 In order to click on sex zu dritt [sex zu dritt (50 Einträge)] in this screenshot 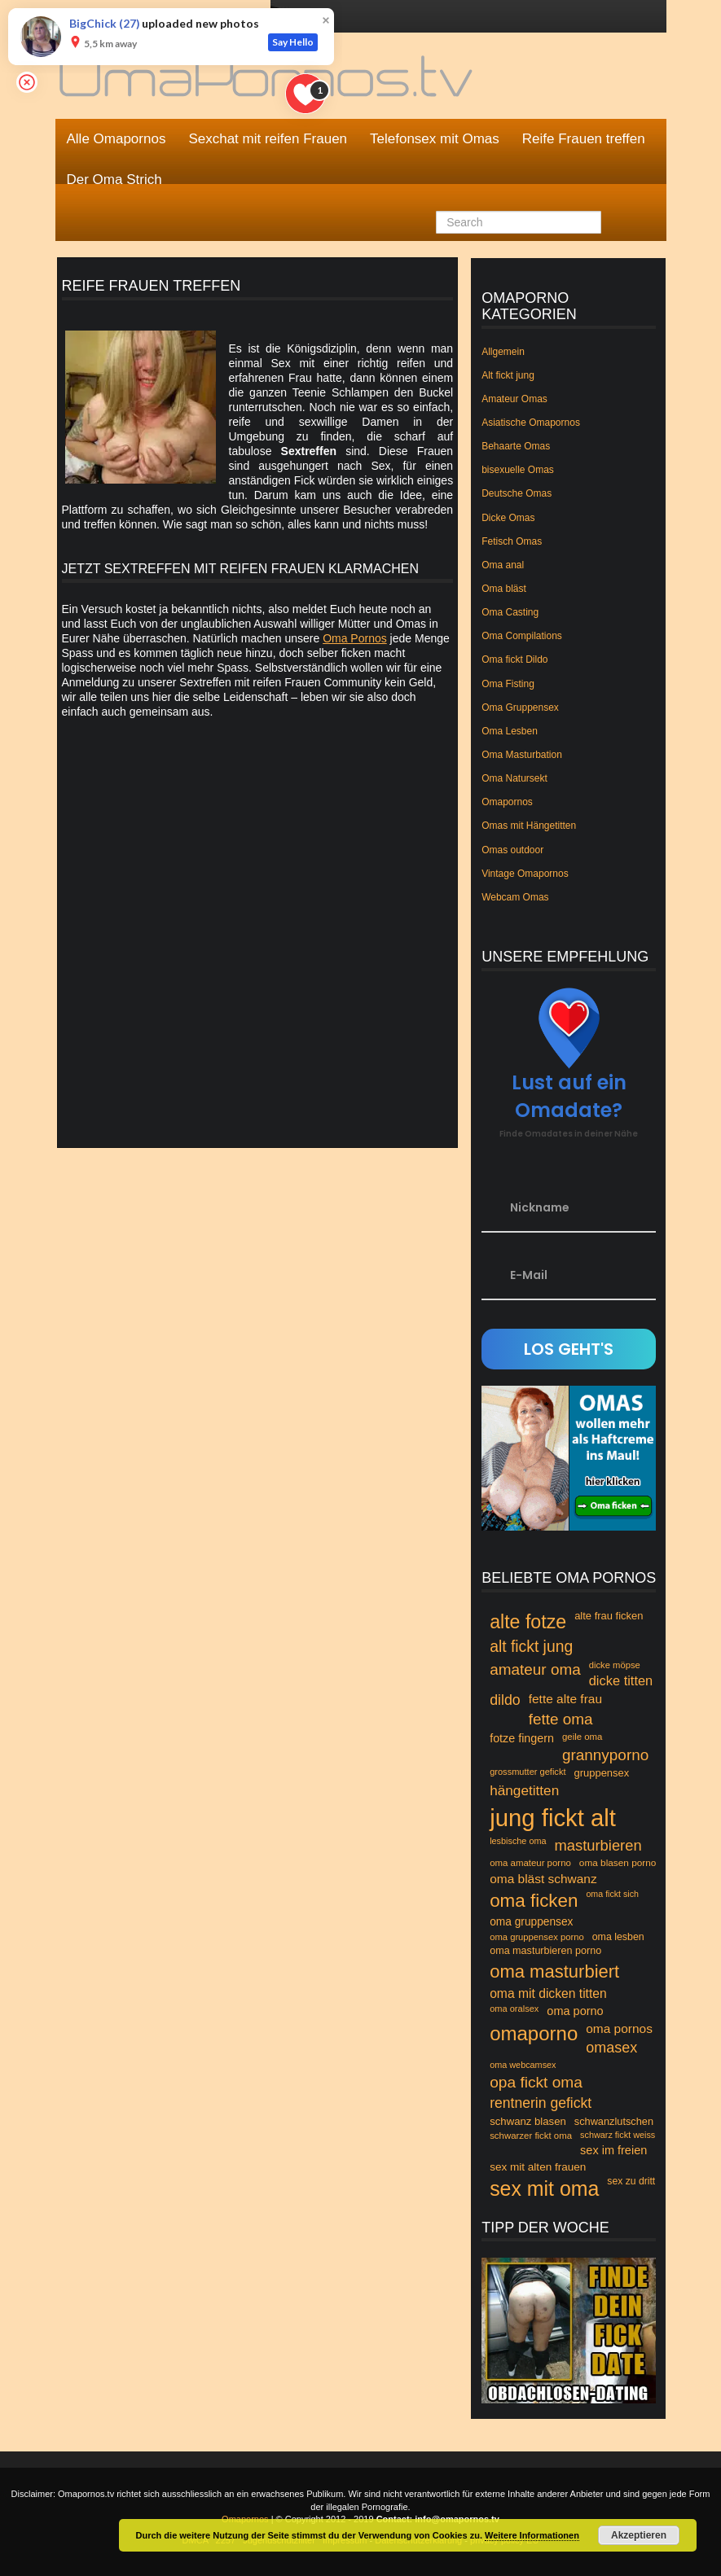, I will do `click(631, 2181)`.